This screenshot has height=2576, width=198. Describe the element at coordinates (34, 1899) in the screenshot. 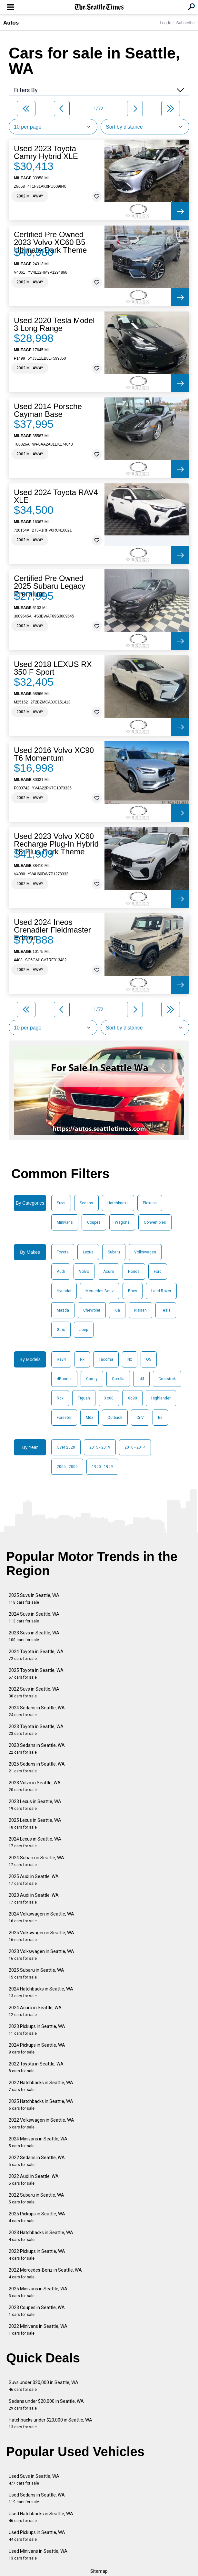

I see `2023 Audi in Seattle, WA` at that location.